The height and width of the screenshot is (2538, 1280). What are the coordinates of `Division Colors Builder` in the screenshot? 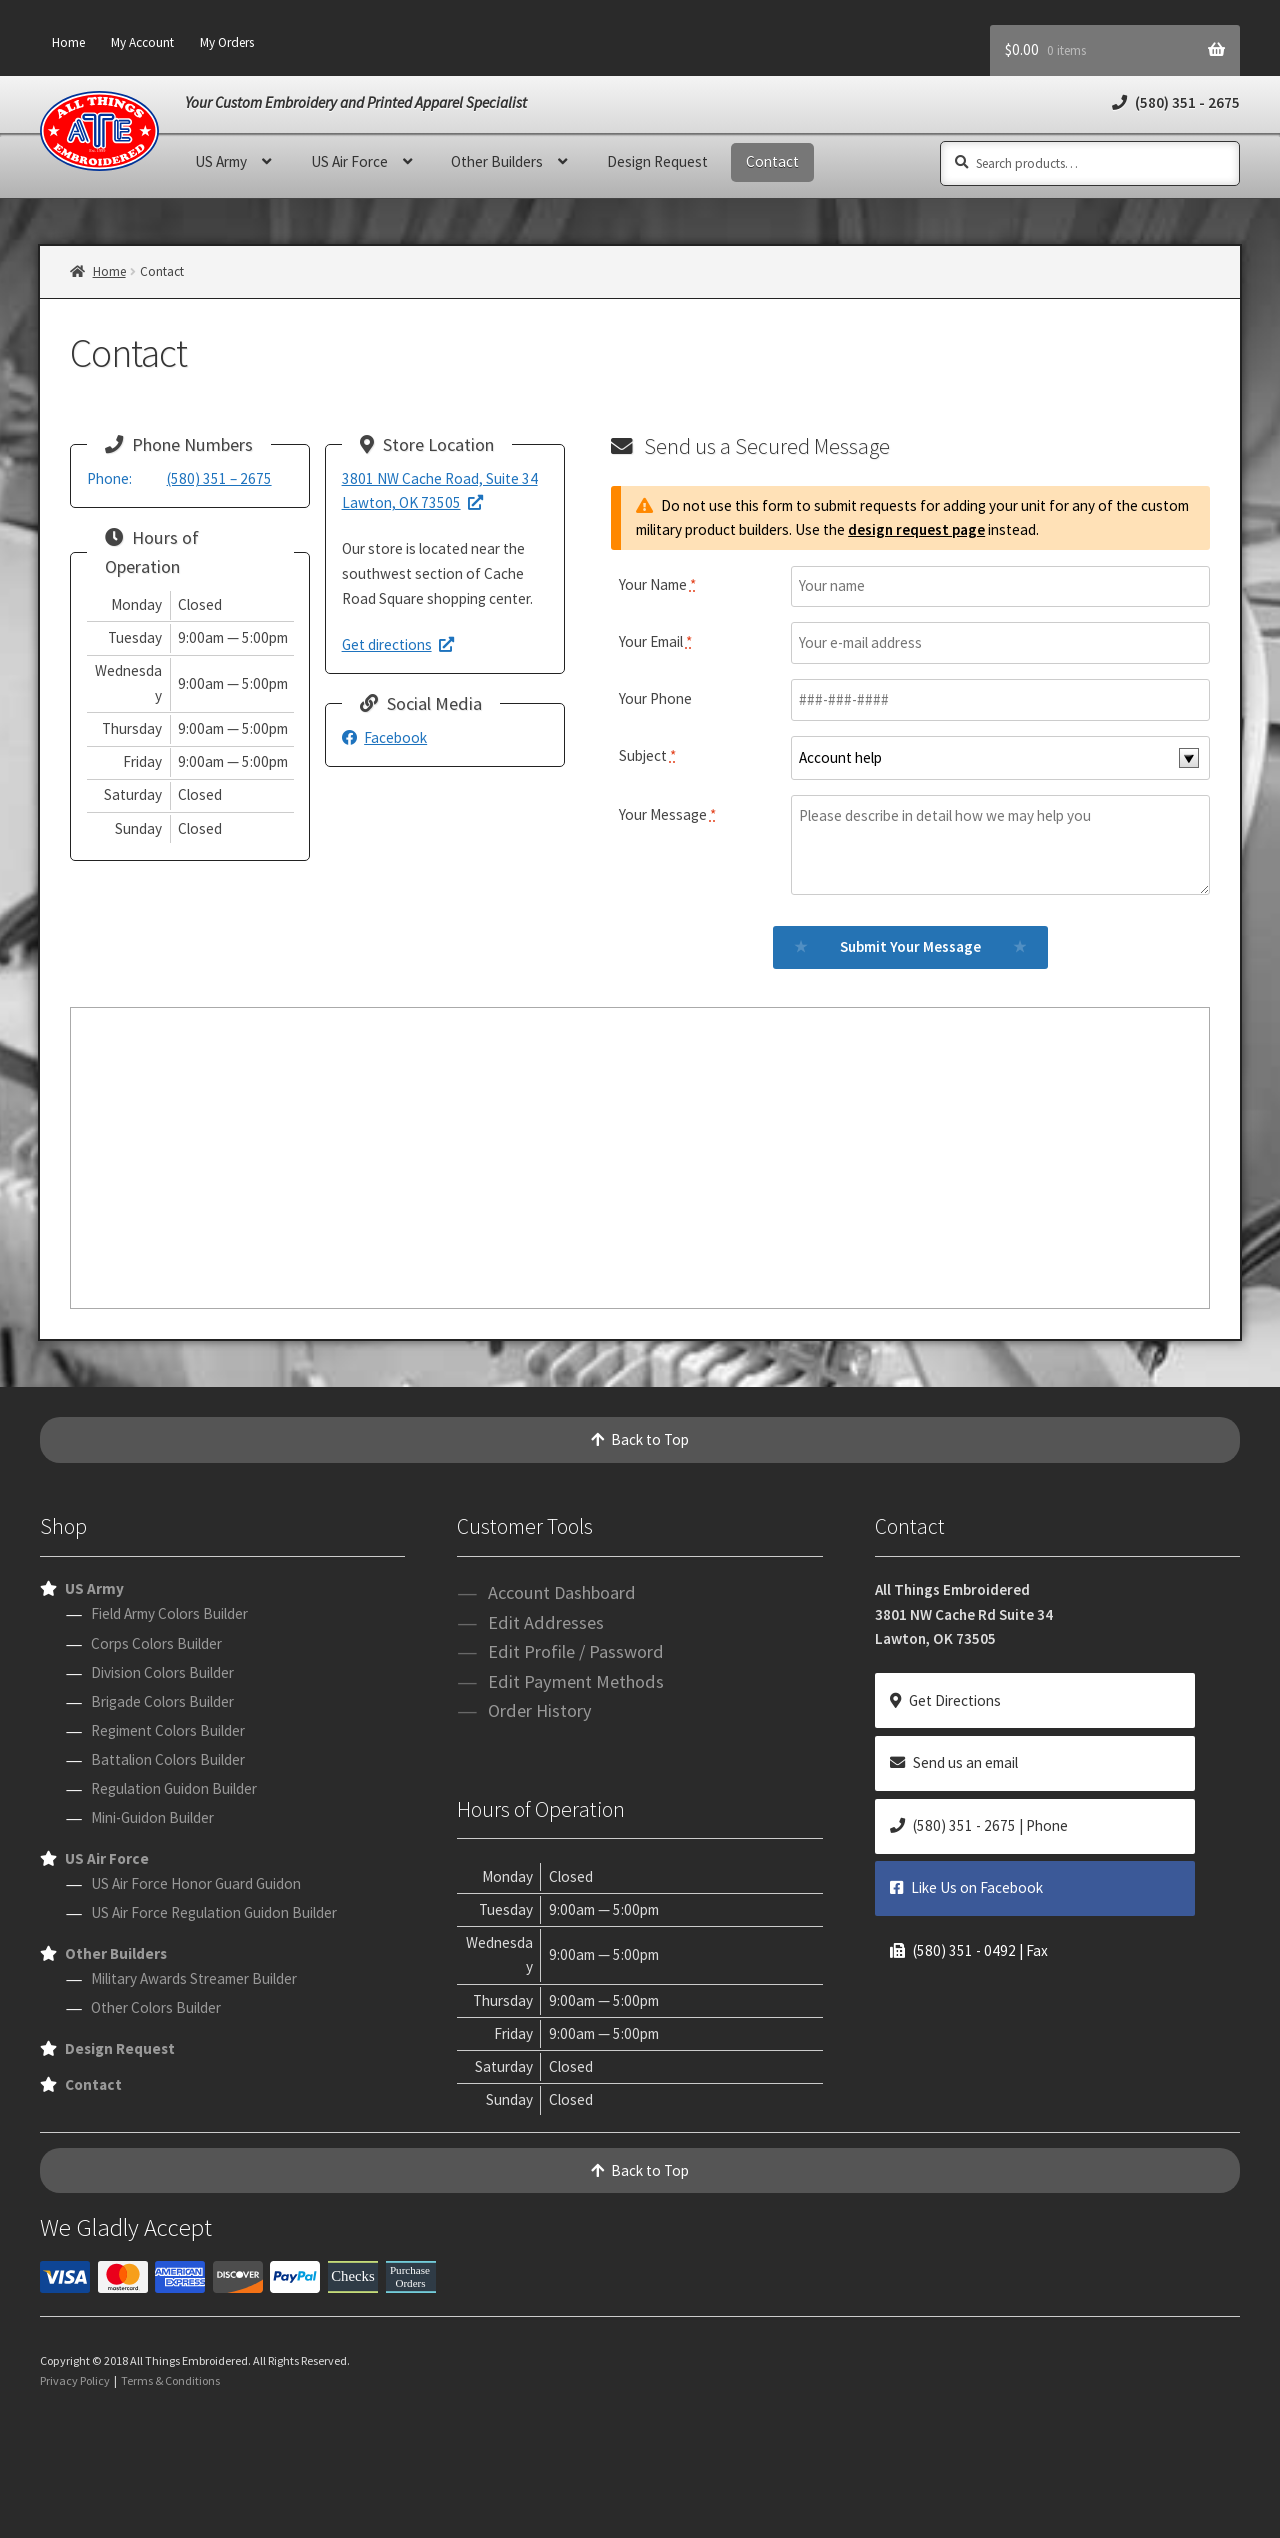 It's located at (162, 1672).